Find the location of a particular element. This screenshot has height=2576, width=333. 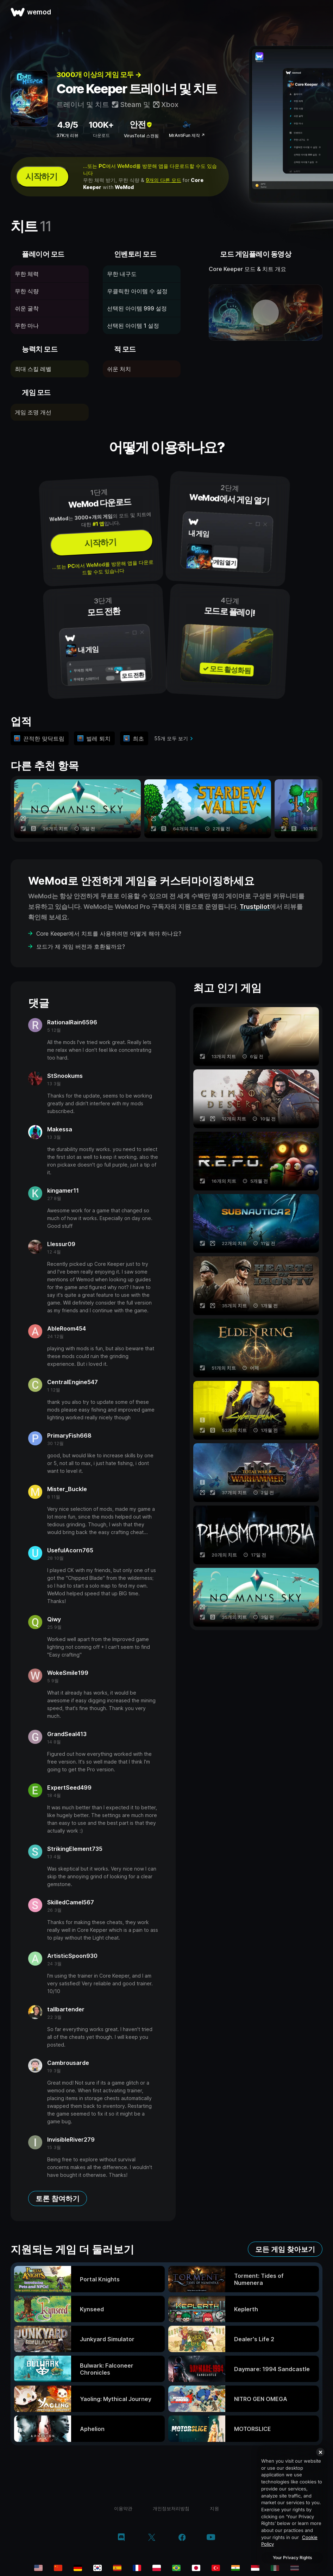

[데모 동영상 열기] is located at coordinates (265, 312).